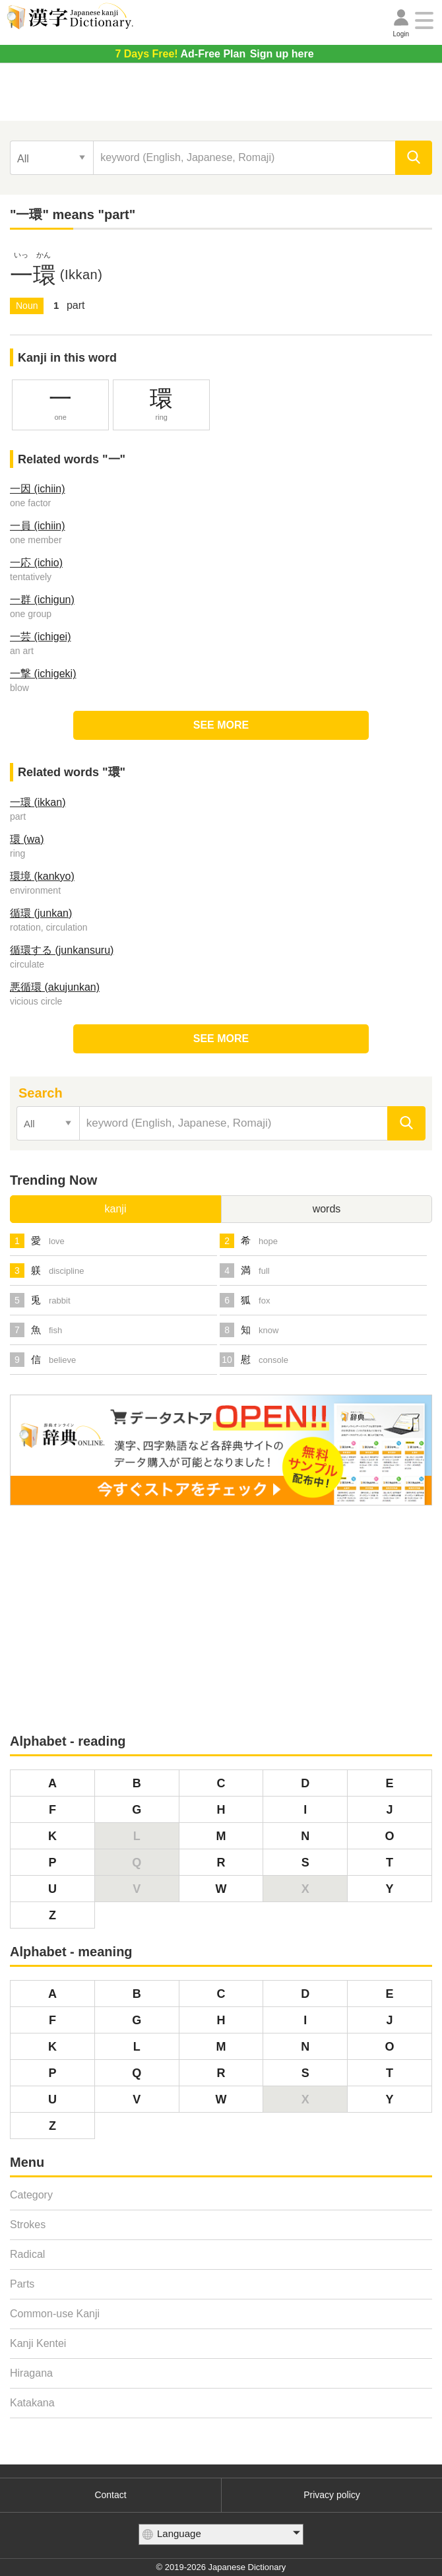 This screenshot has width=442, height=2576. Describe the element at coordinates (55, 2313) in the screenshot. I see `Common-use Kanji` at that location.